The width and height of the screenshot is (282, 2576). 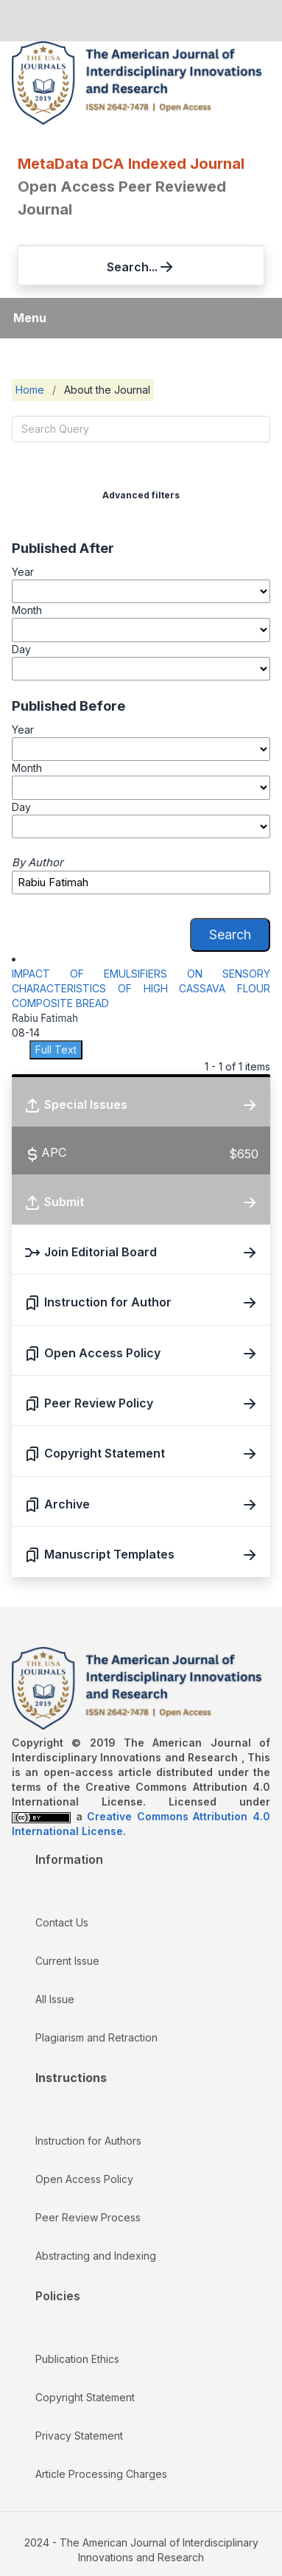 I want to click on Peer Review Process, so click(x=88, y=2217).